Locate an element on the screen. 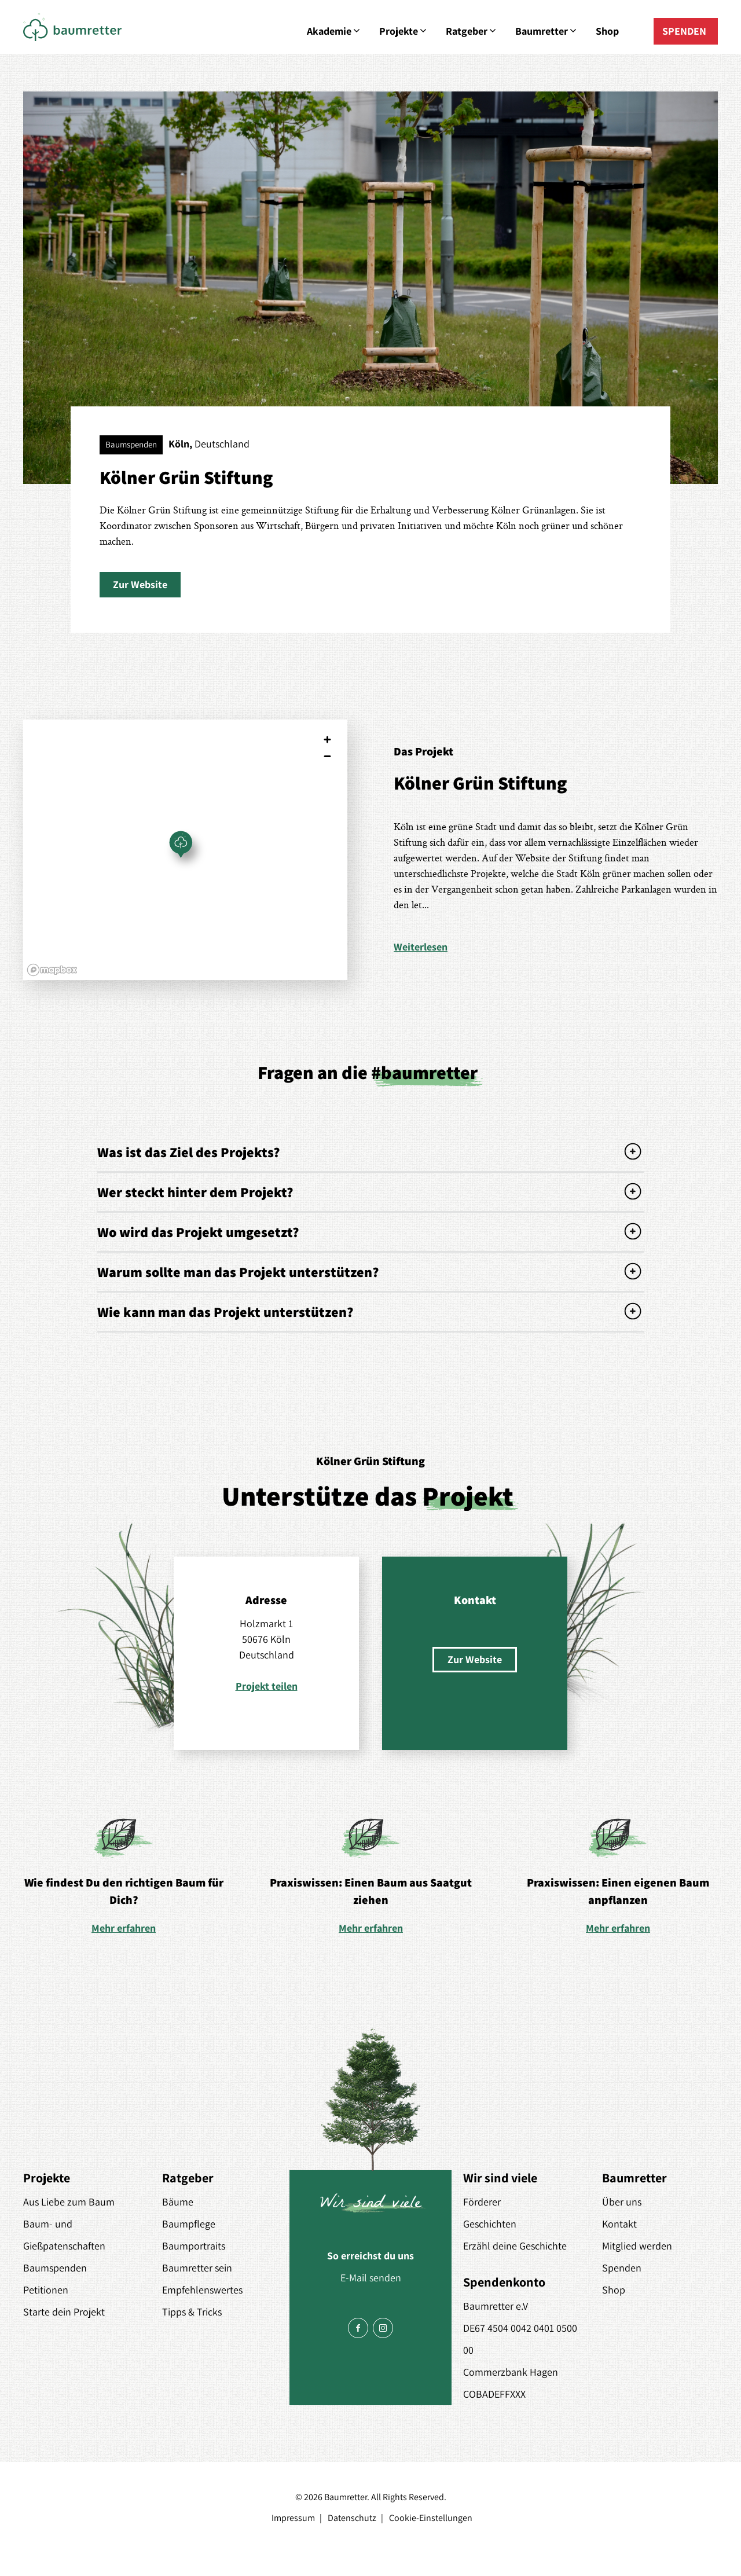  Mehr erfahren is located at coordinates (123, 1928).